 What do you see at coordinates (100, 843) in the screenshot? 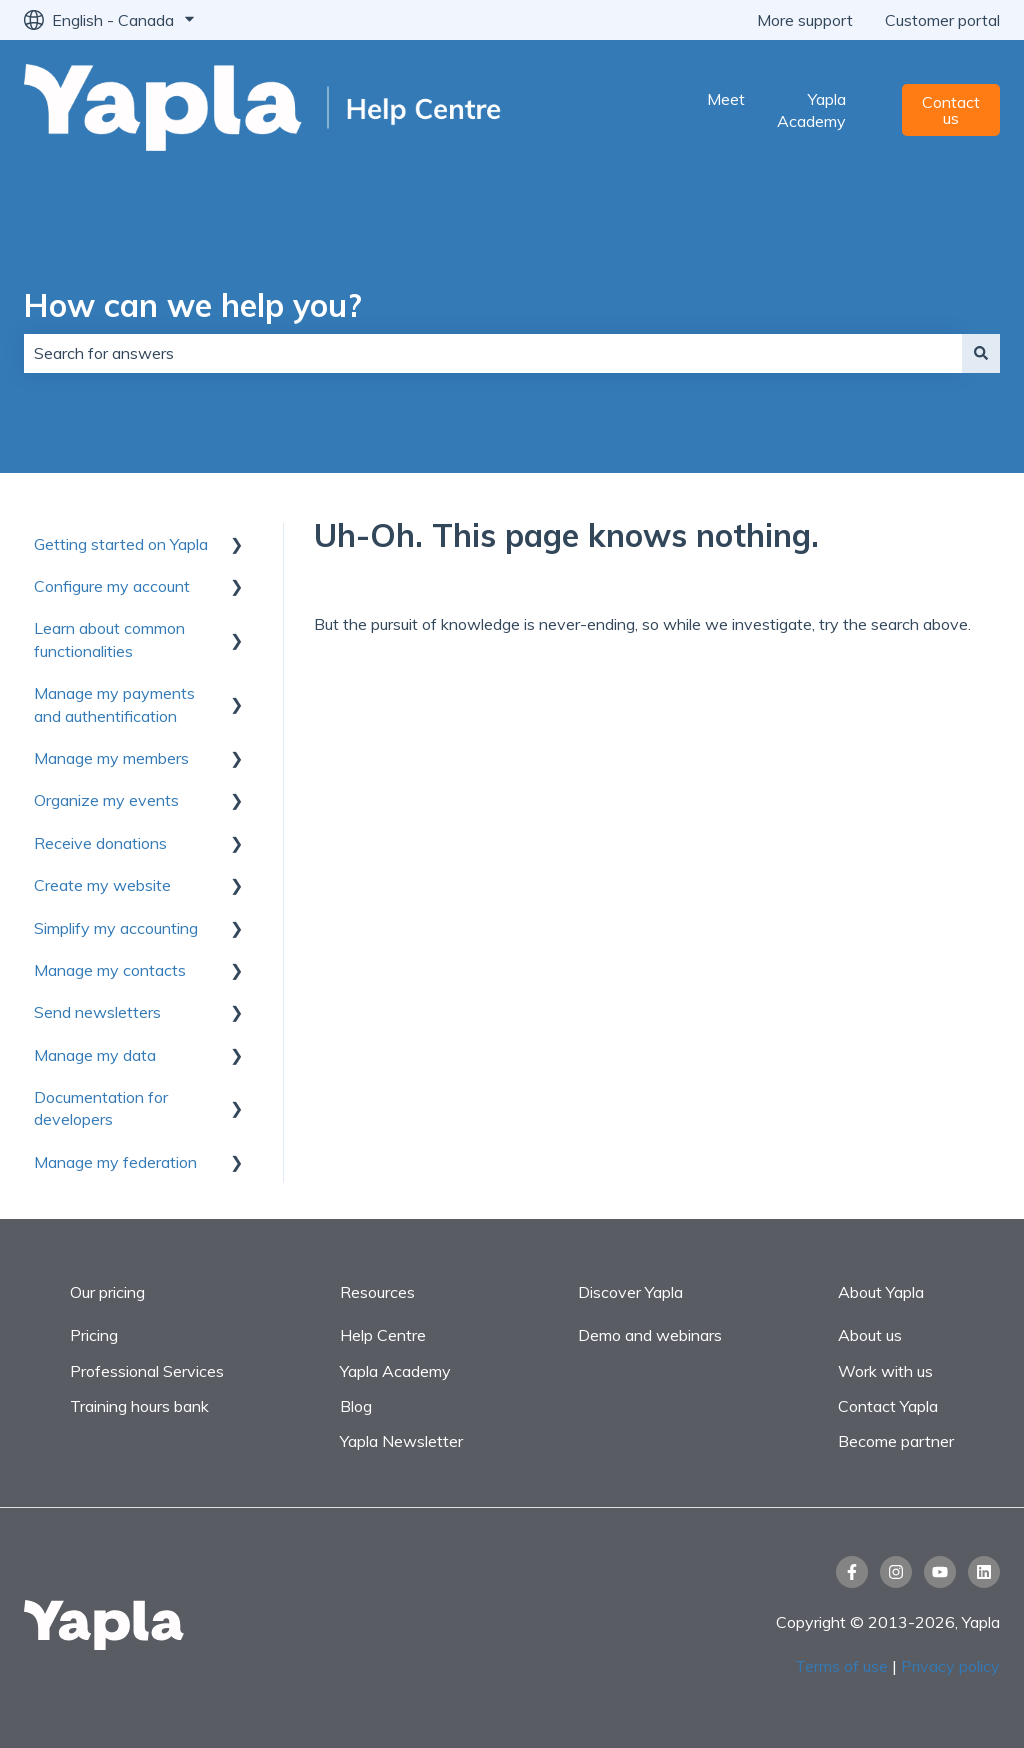
I see `Receive donations [menuitem]` at bounding box center [100, 843].